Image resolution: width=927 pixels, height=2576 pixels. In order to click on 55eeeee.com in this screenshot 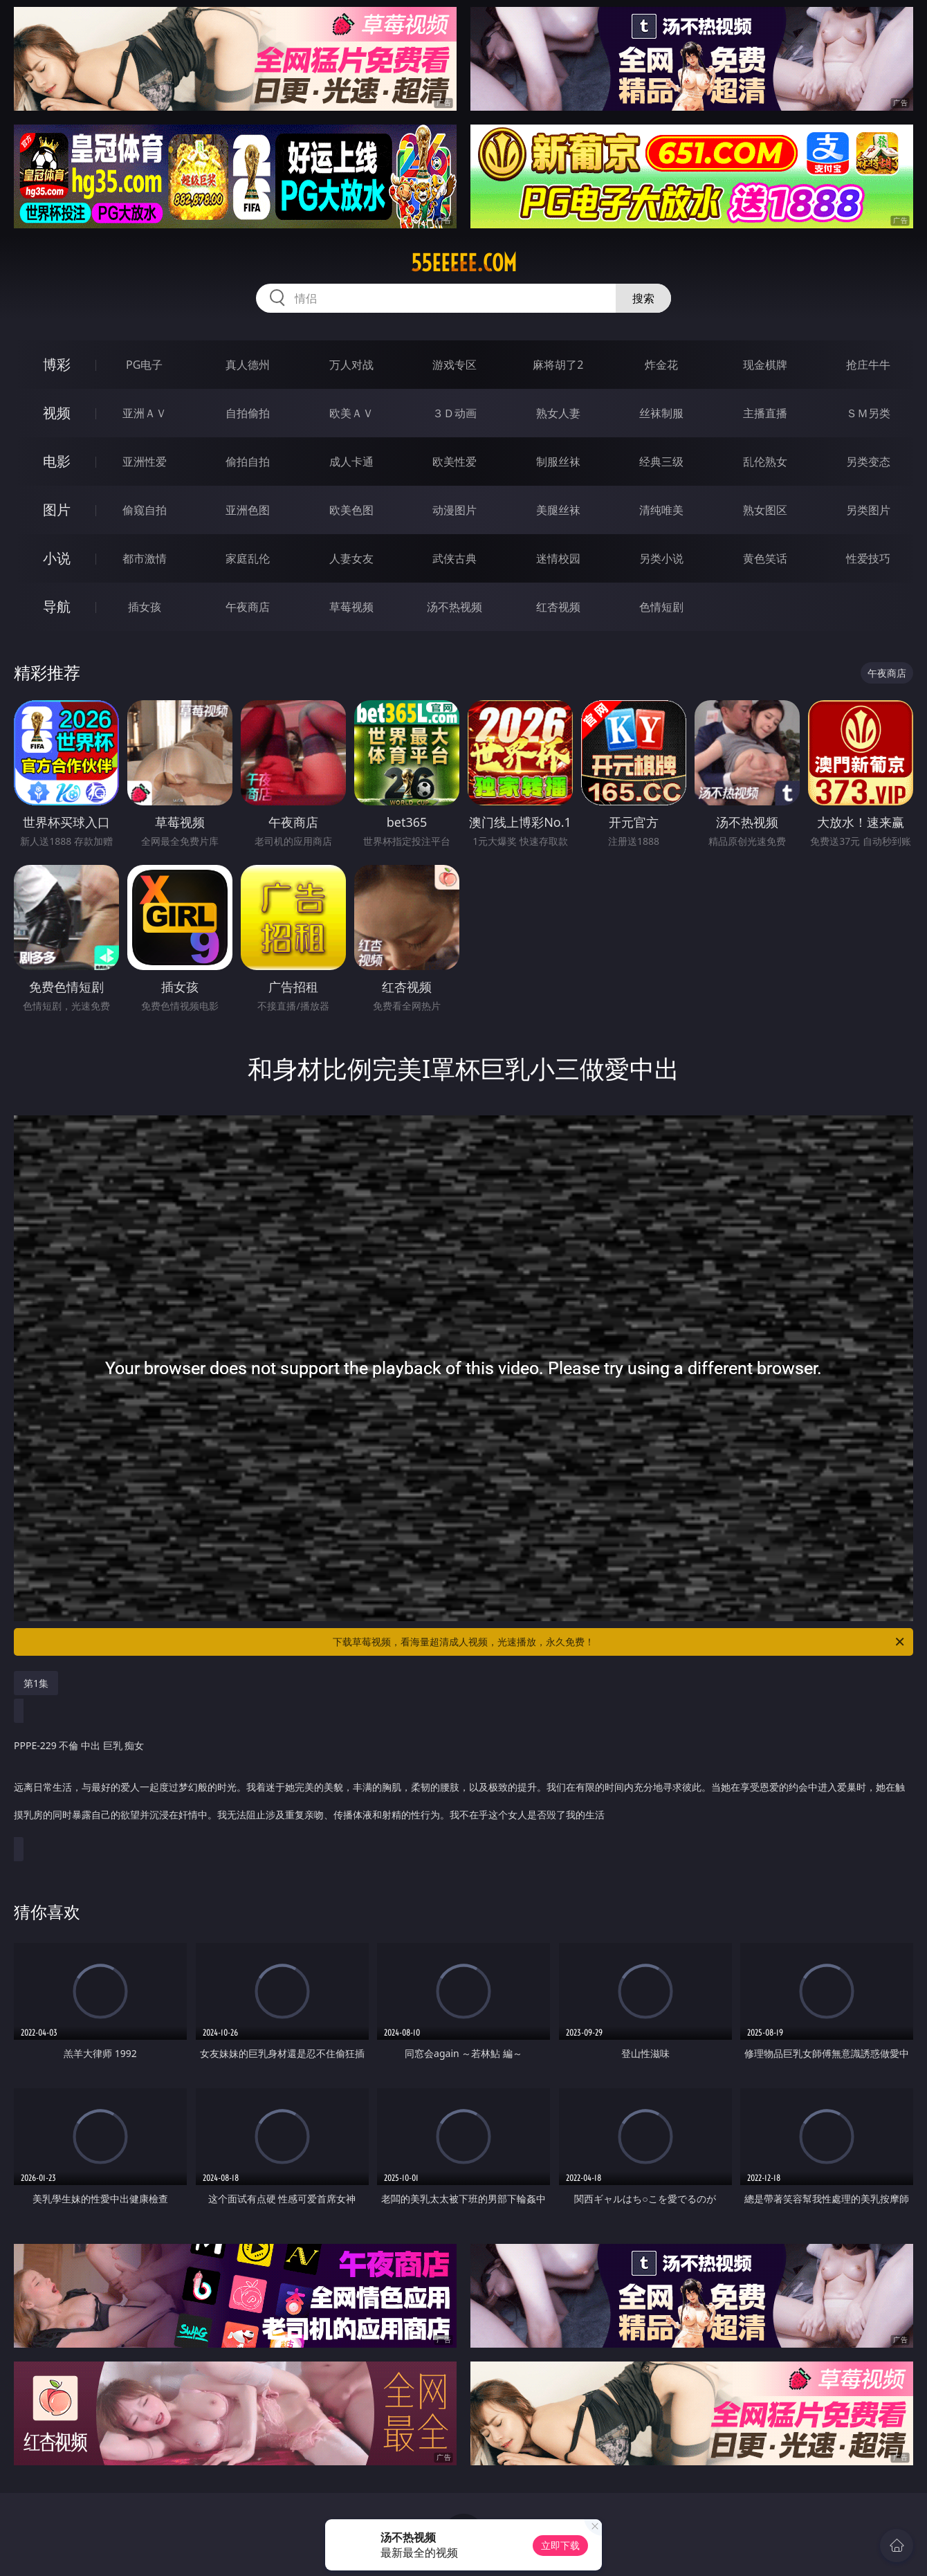, I will do `click(464, 263)`.